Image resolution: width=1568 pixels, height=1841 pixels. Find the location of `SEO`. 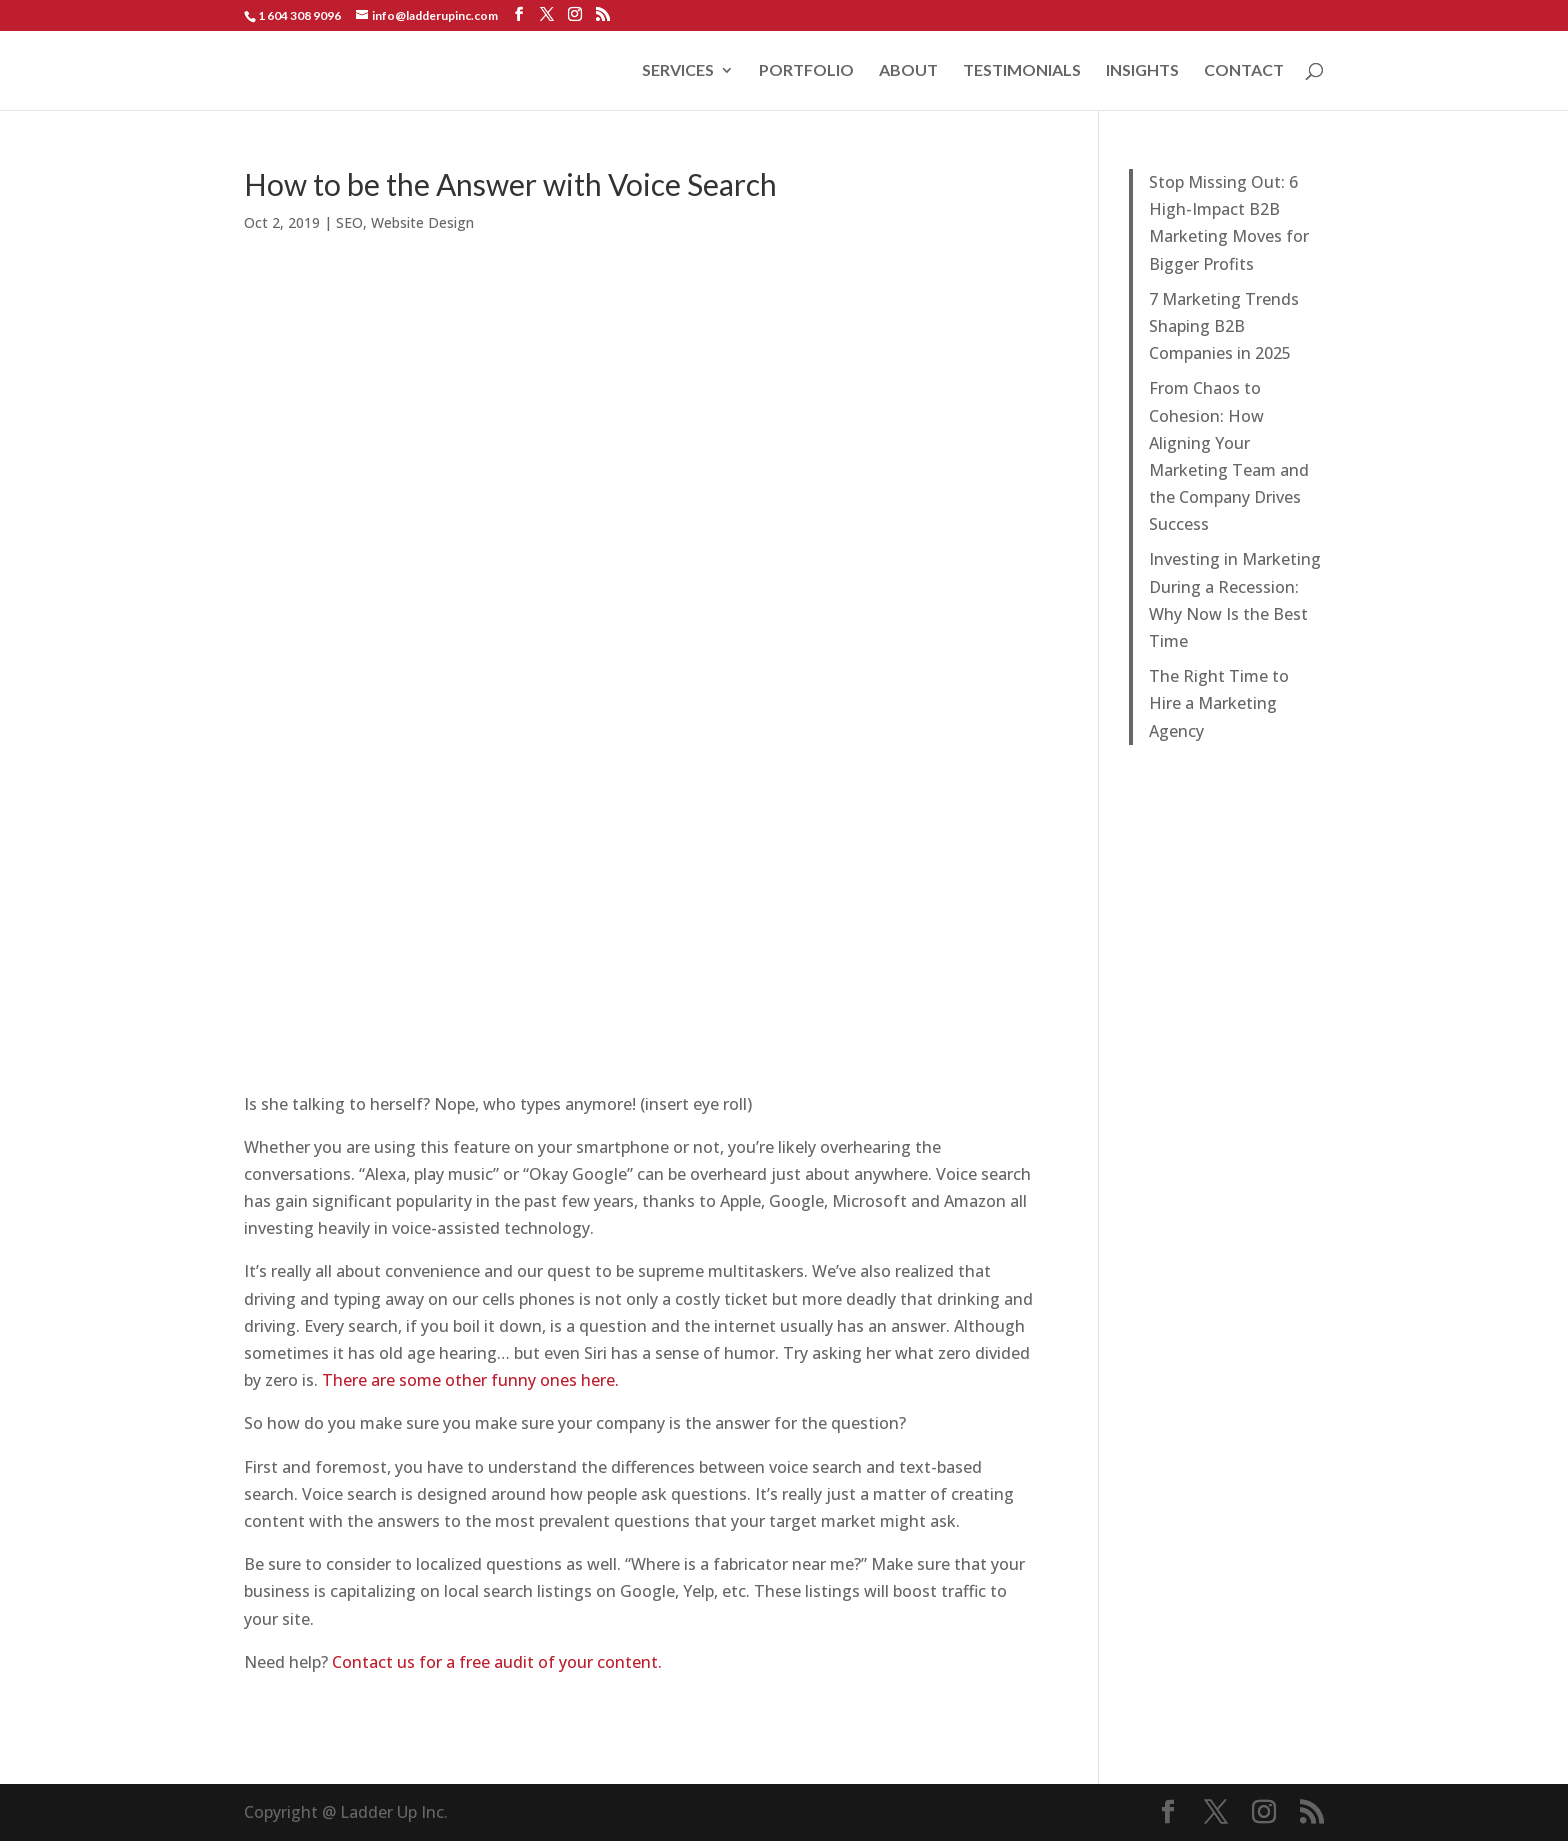

SEO is located at coordinates (349, 222).